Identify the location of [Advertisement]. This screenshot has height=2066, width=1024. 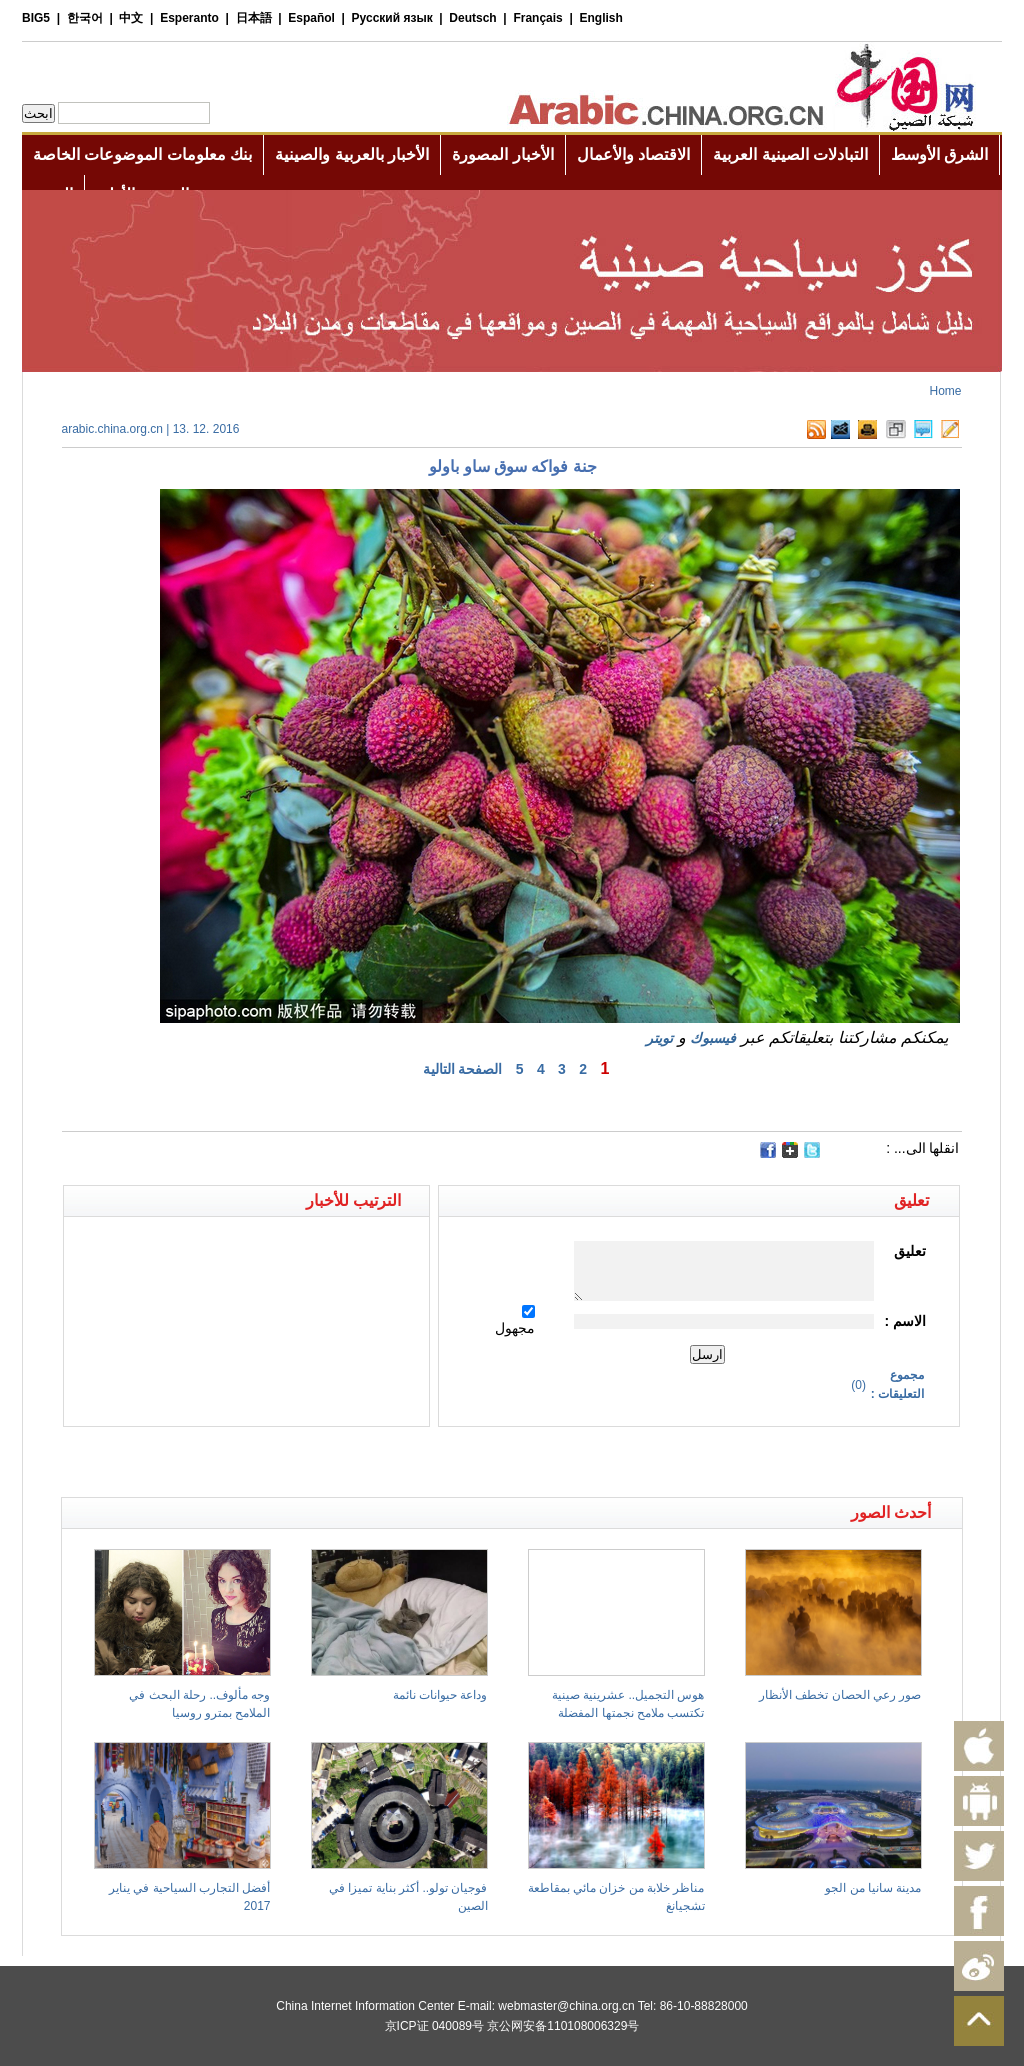
(287, 1462).